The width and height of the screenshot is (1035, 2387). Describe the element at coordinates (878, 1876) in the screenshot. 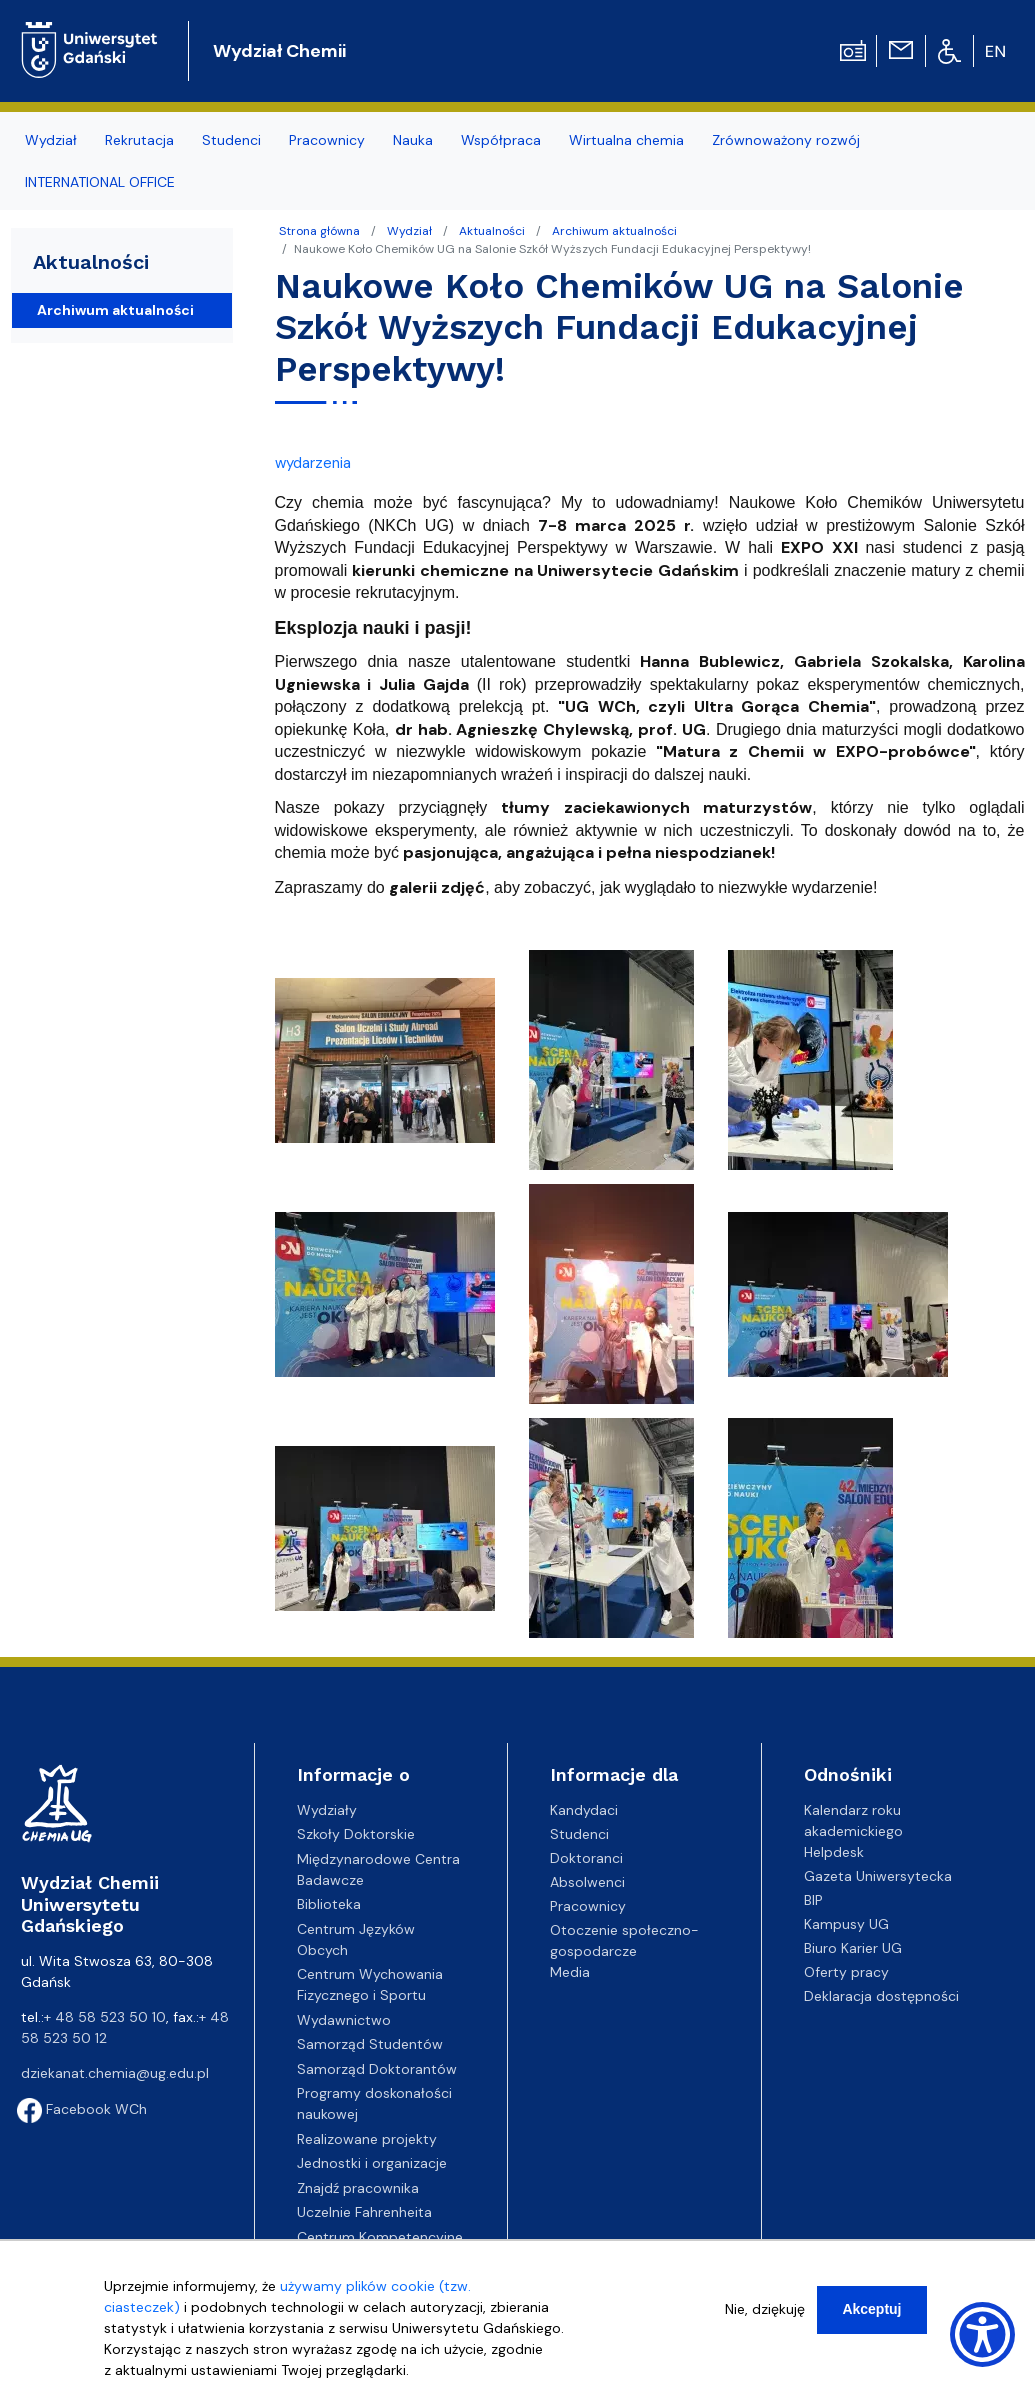

I see `Gazeta Uniwersytecka` at that location.